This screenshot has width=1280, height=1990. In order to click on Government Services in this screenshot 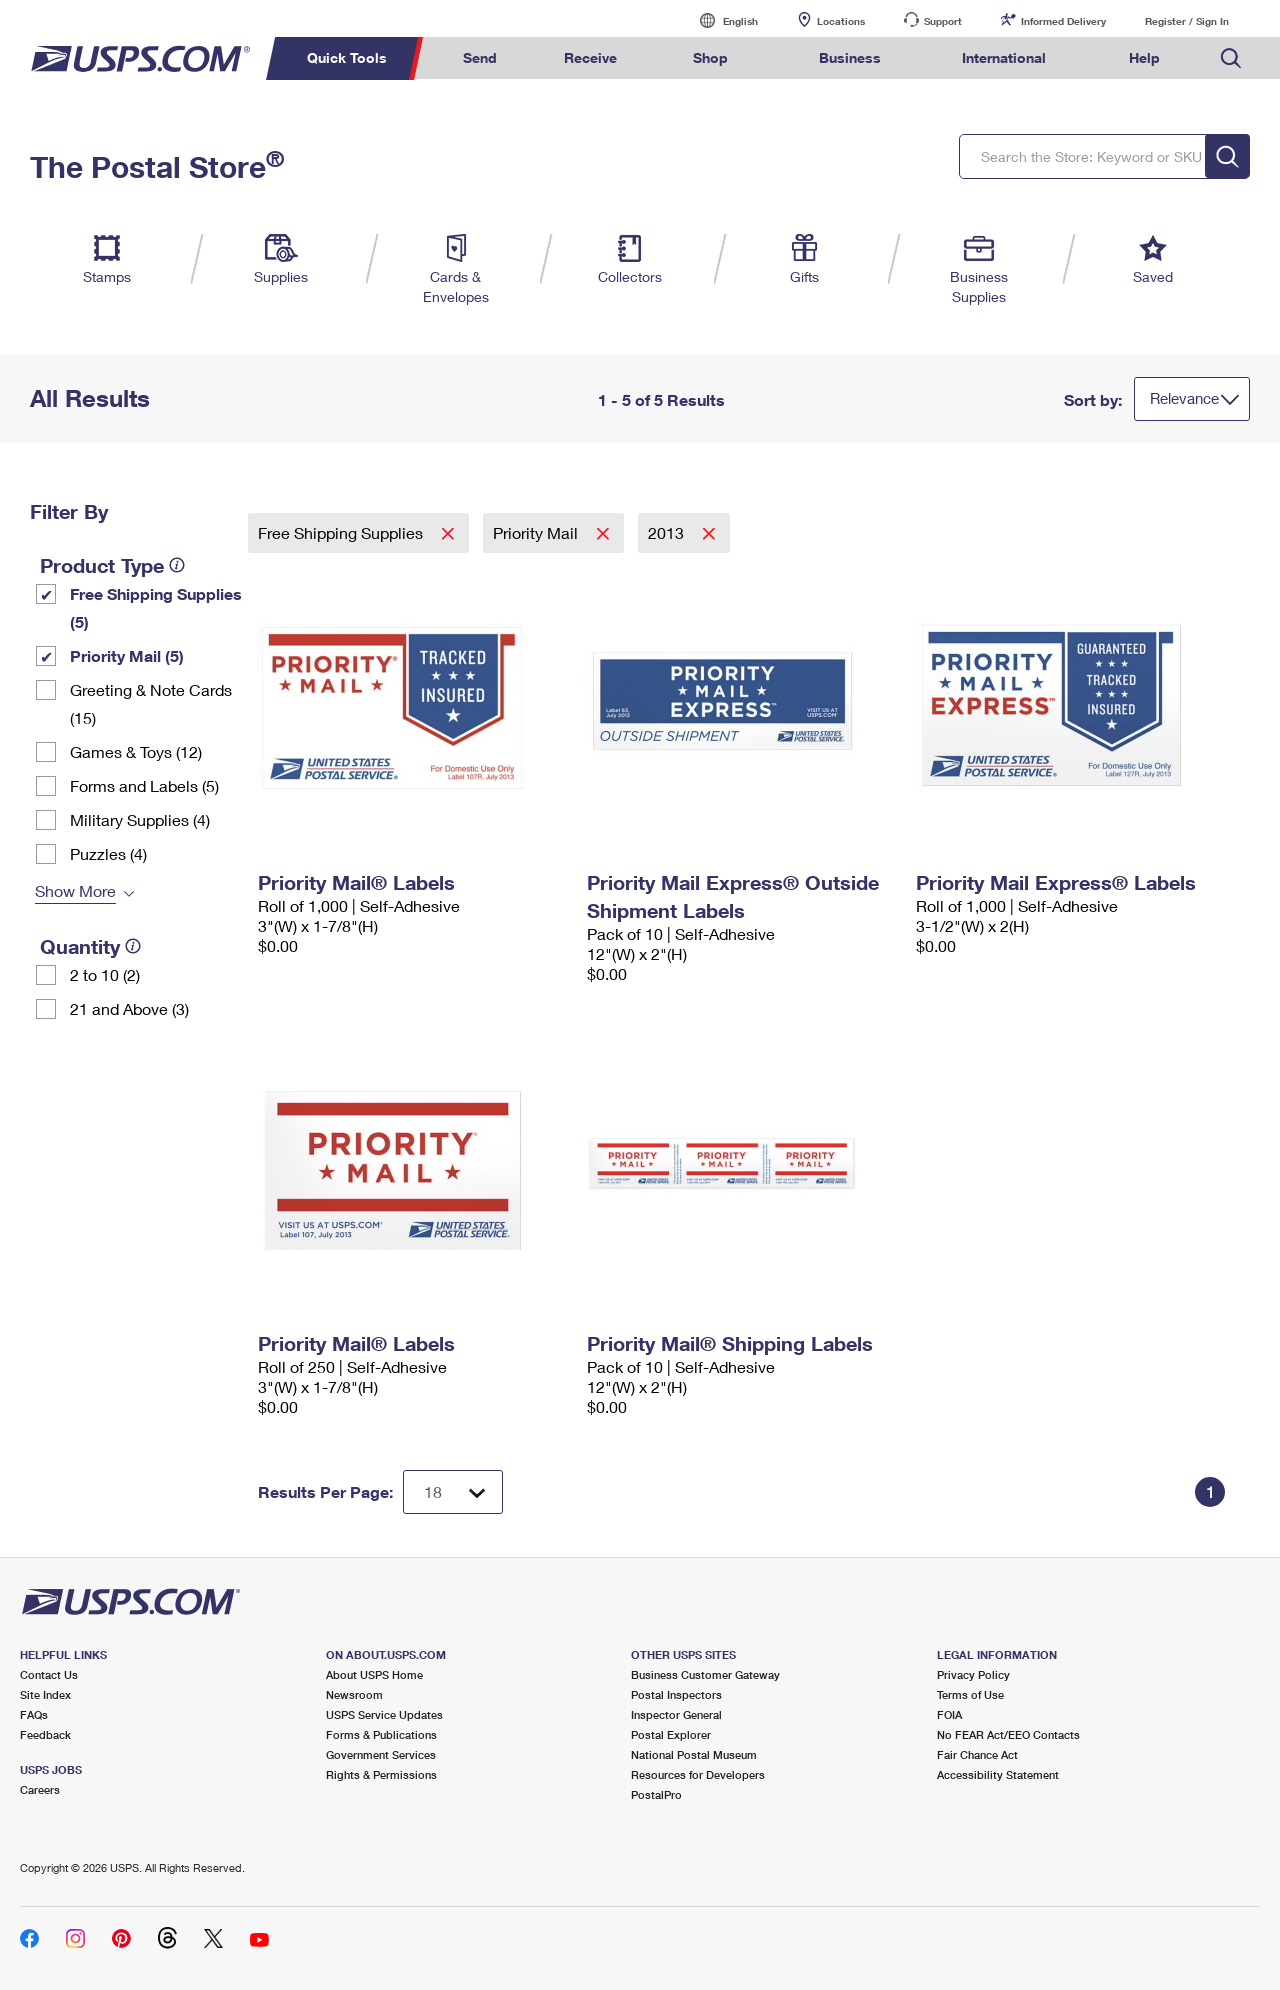, I will do `click(381, 1754)`.